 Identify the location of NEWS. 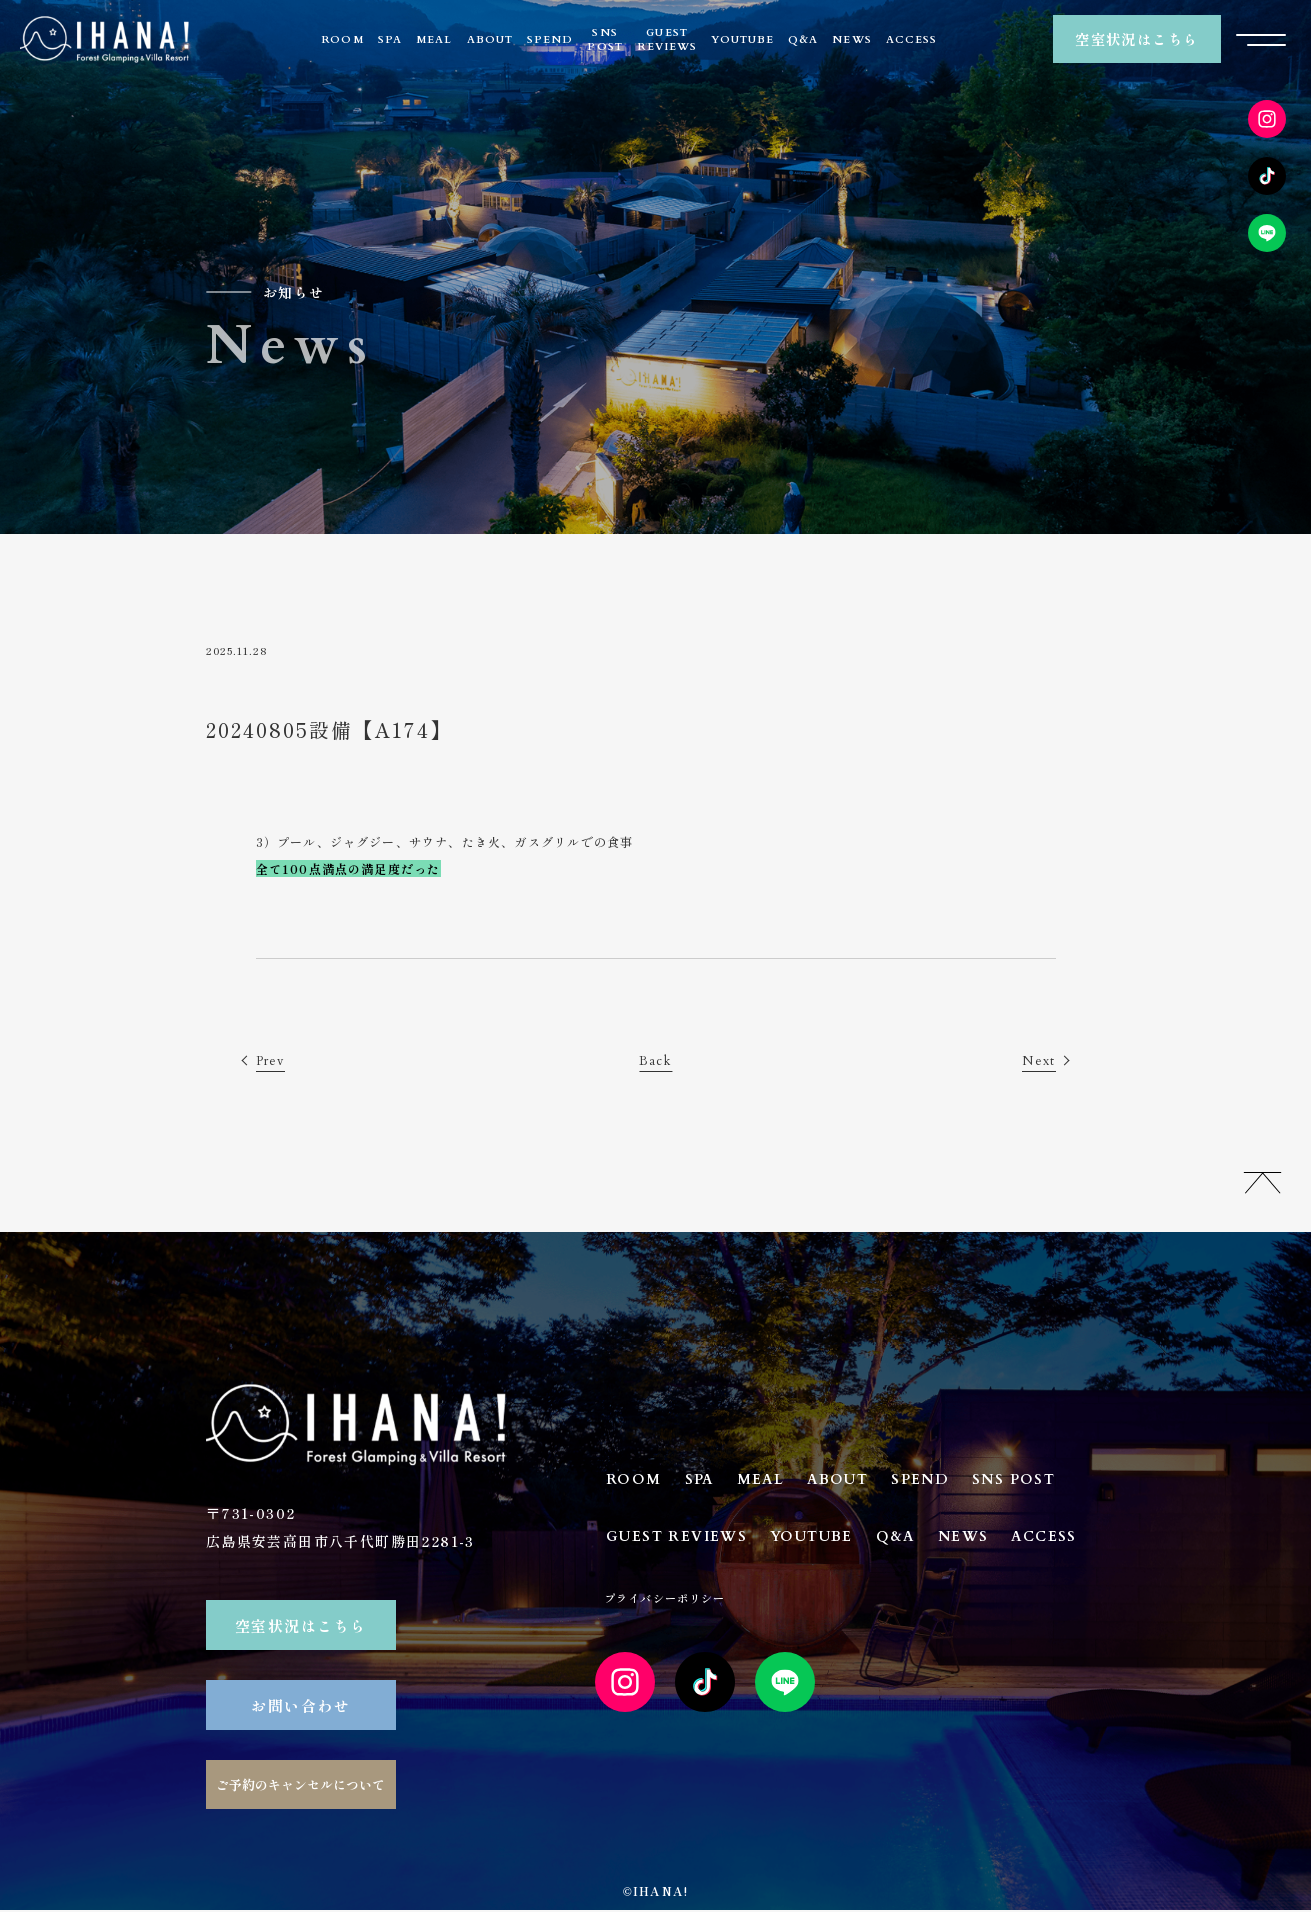
(851, 39).